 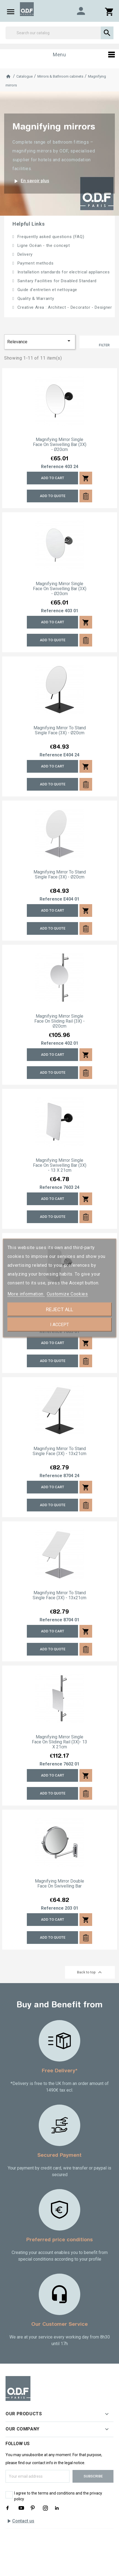 What do you see at coordinates (64, 307) in the screenshot?
I see `Creative Area : Architect - Decorator - Designer` at bounding box center [64, 307].